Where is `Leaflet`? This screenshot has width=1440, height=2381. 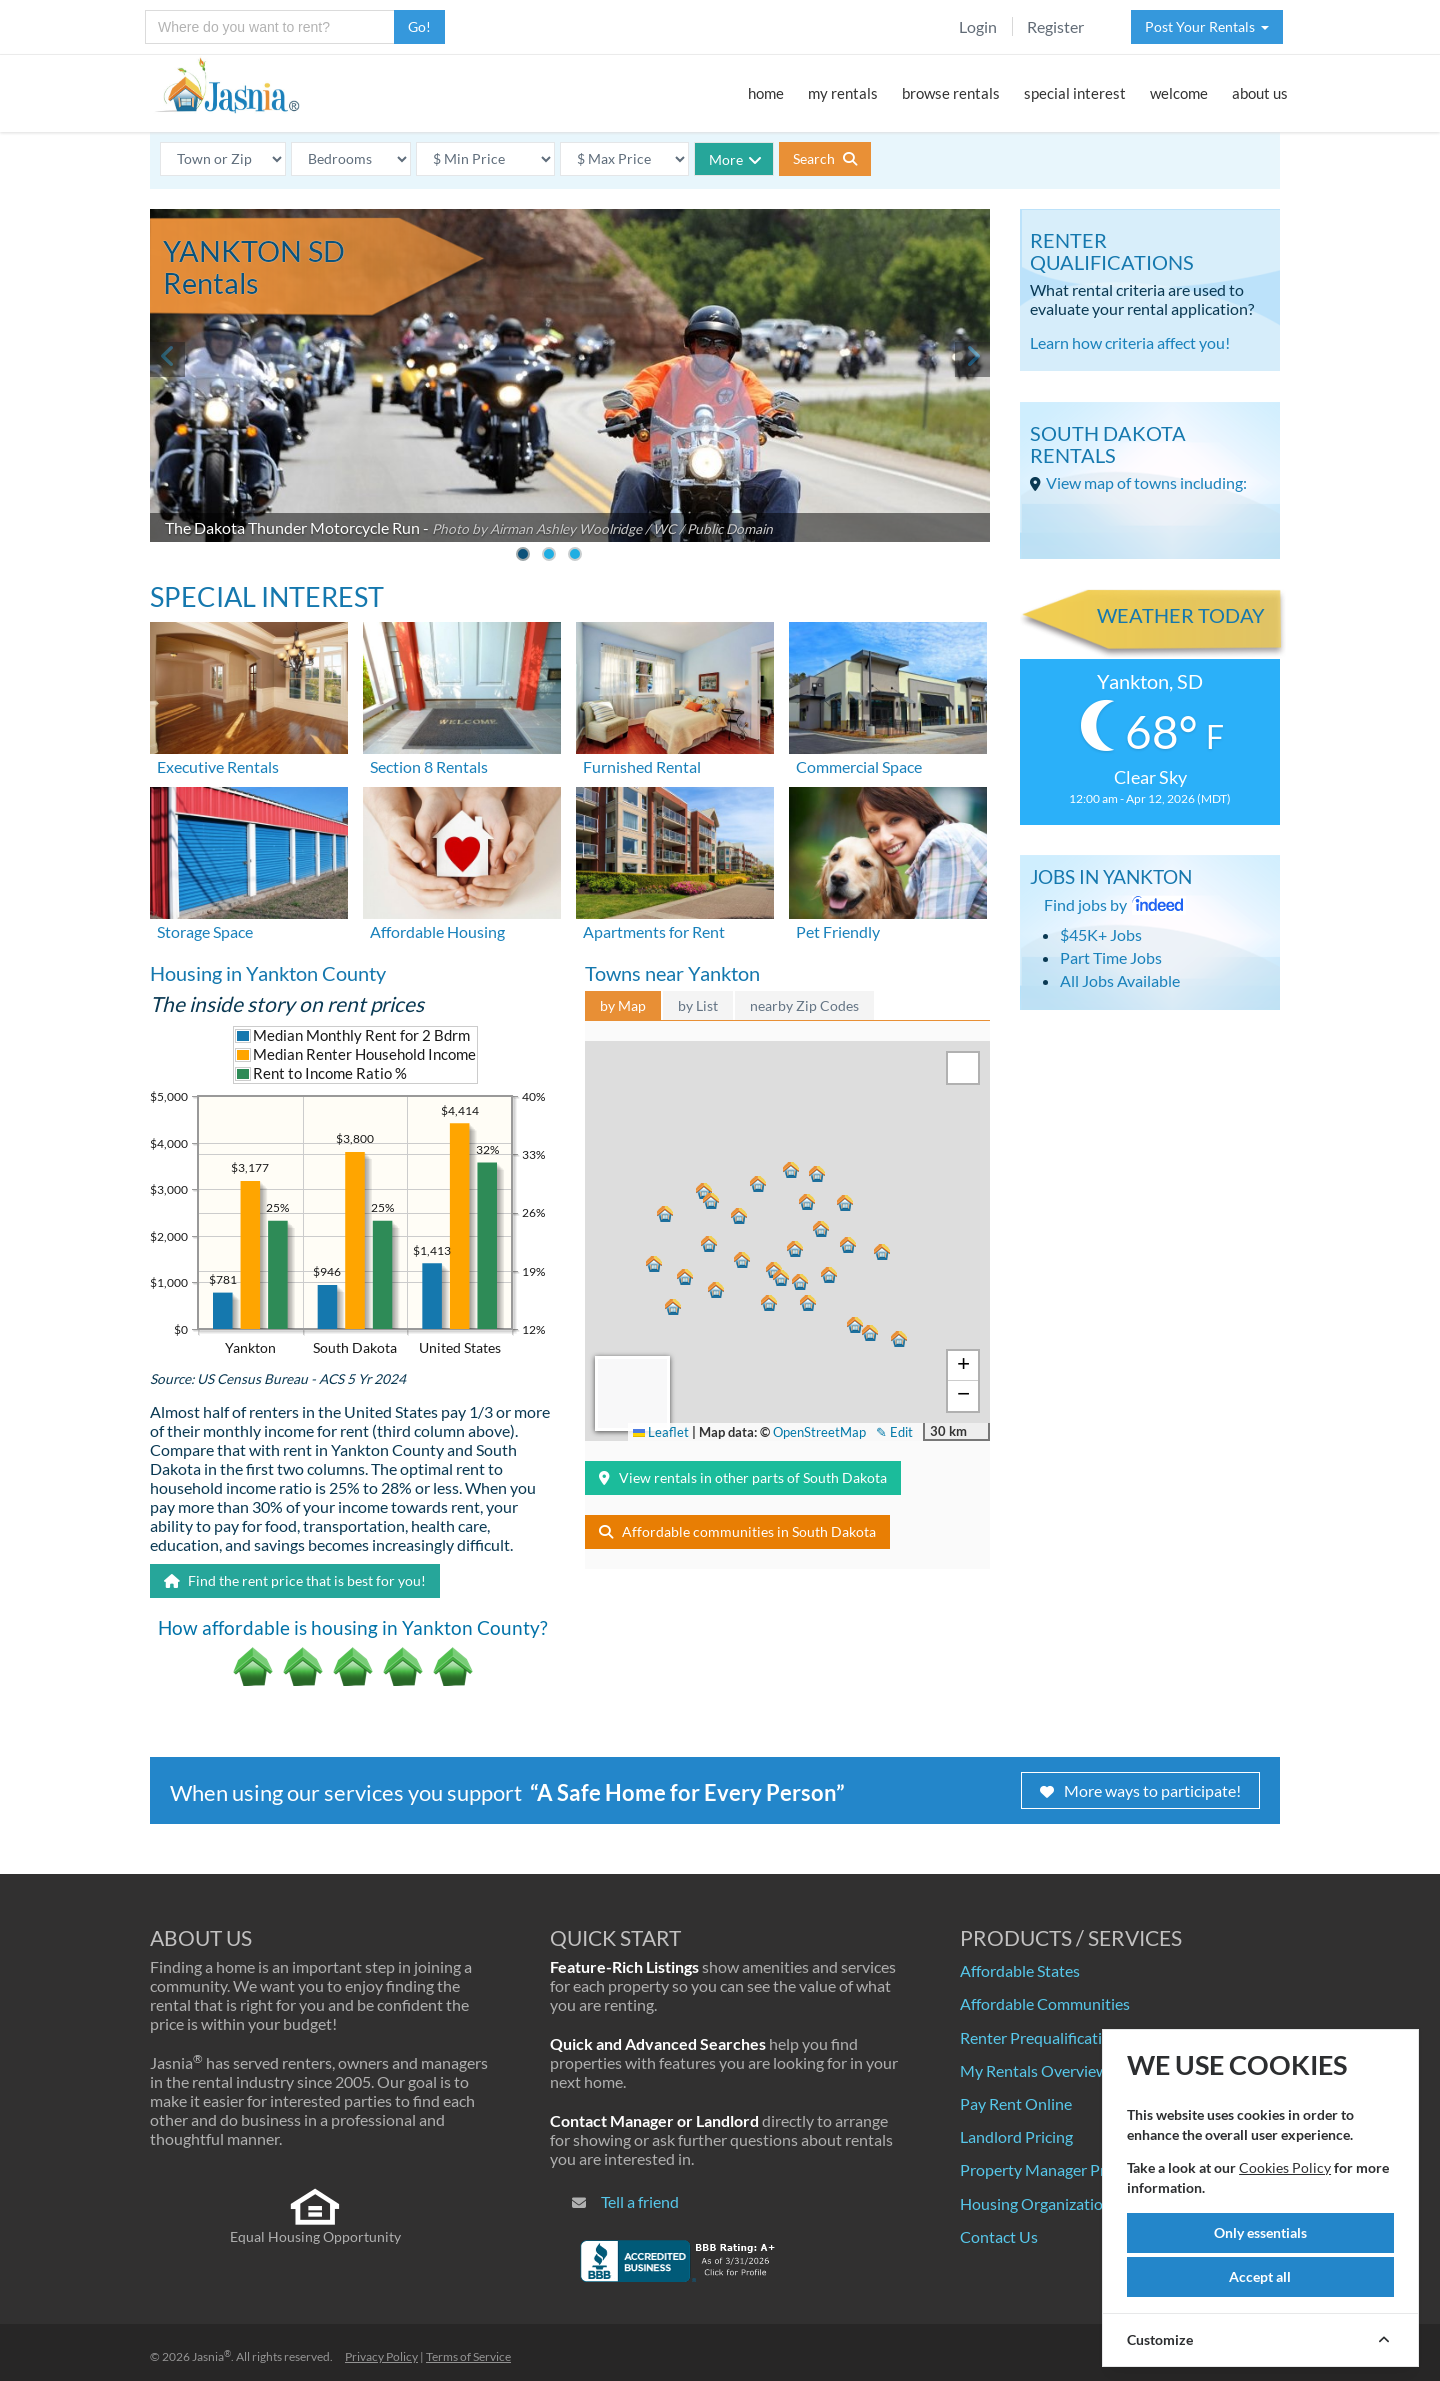
Leaflet is located at coordinates (661, 1432).